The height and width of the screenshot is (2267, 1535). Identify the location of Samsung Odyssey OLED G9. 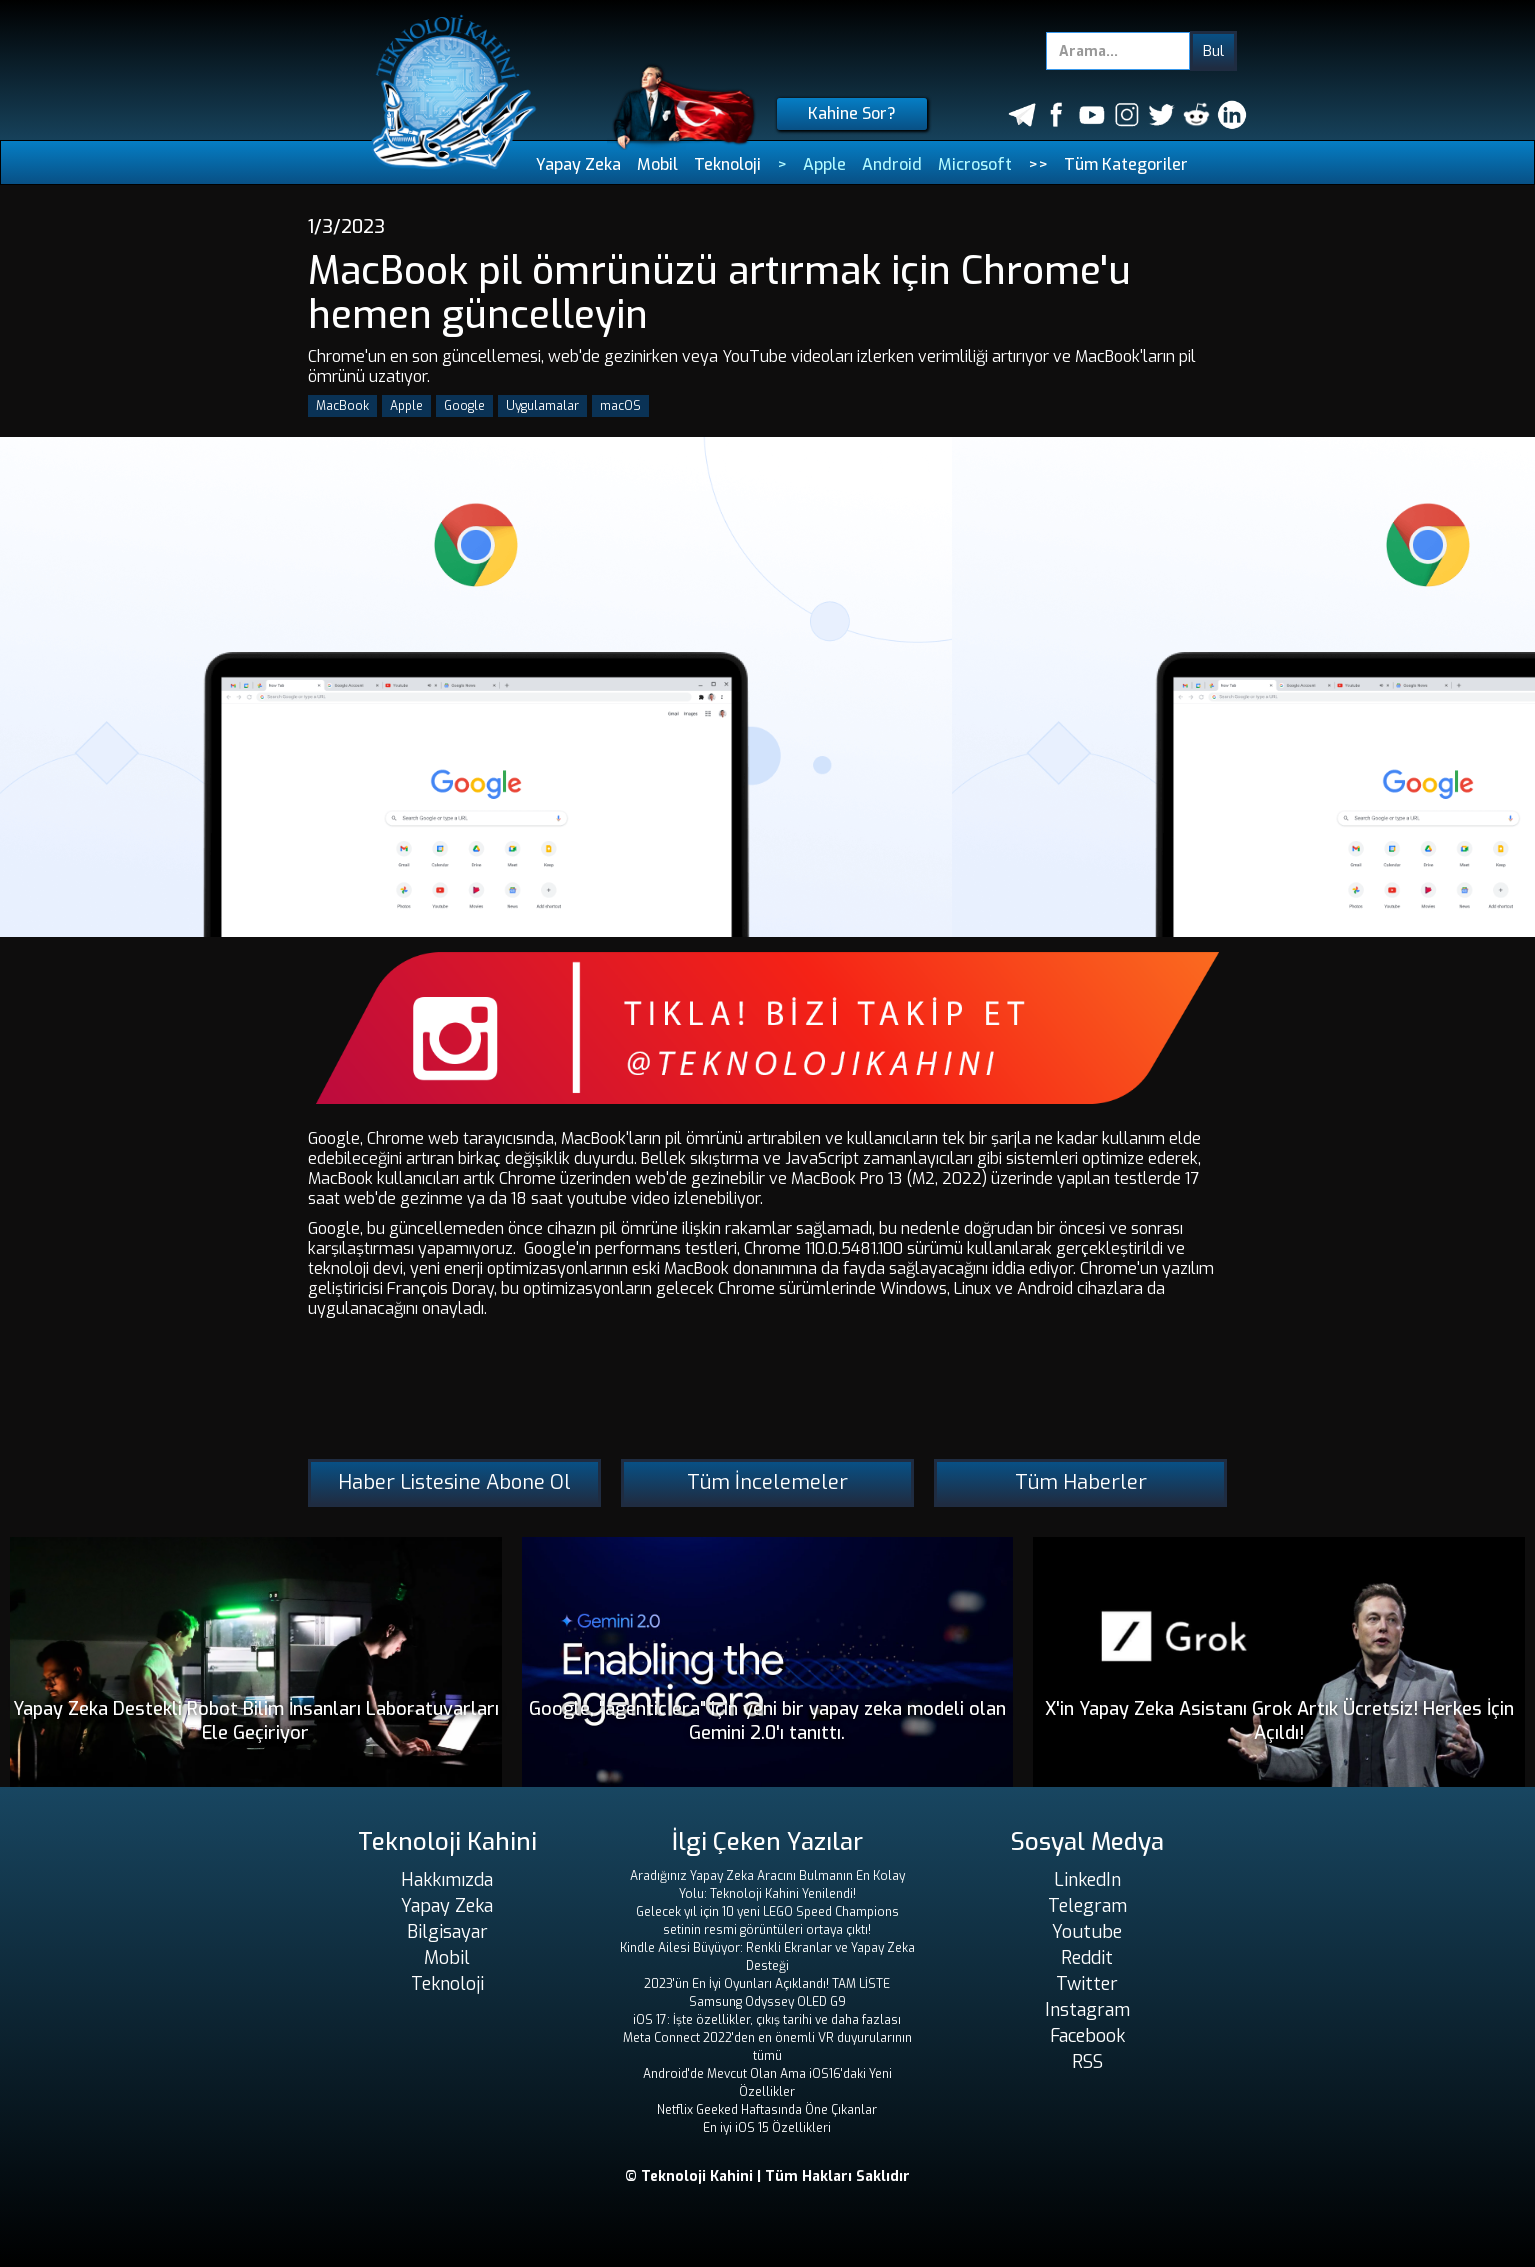
(767, 2002).